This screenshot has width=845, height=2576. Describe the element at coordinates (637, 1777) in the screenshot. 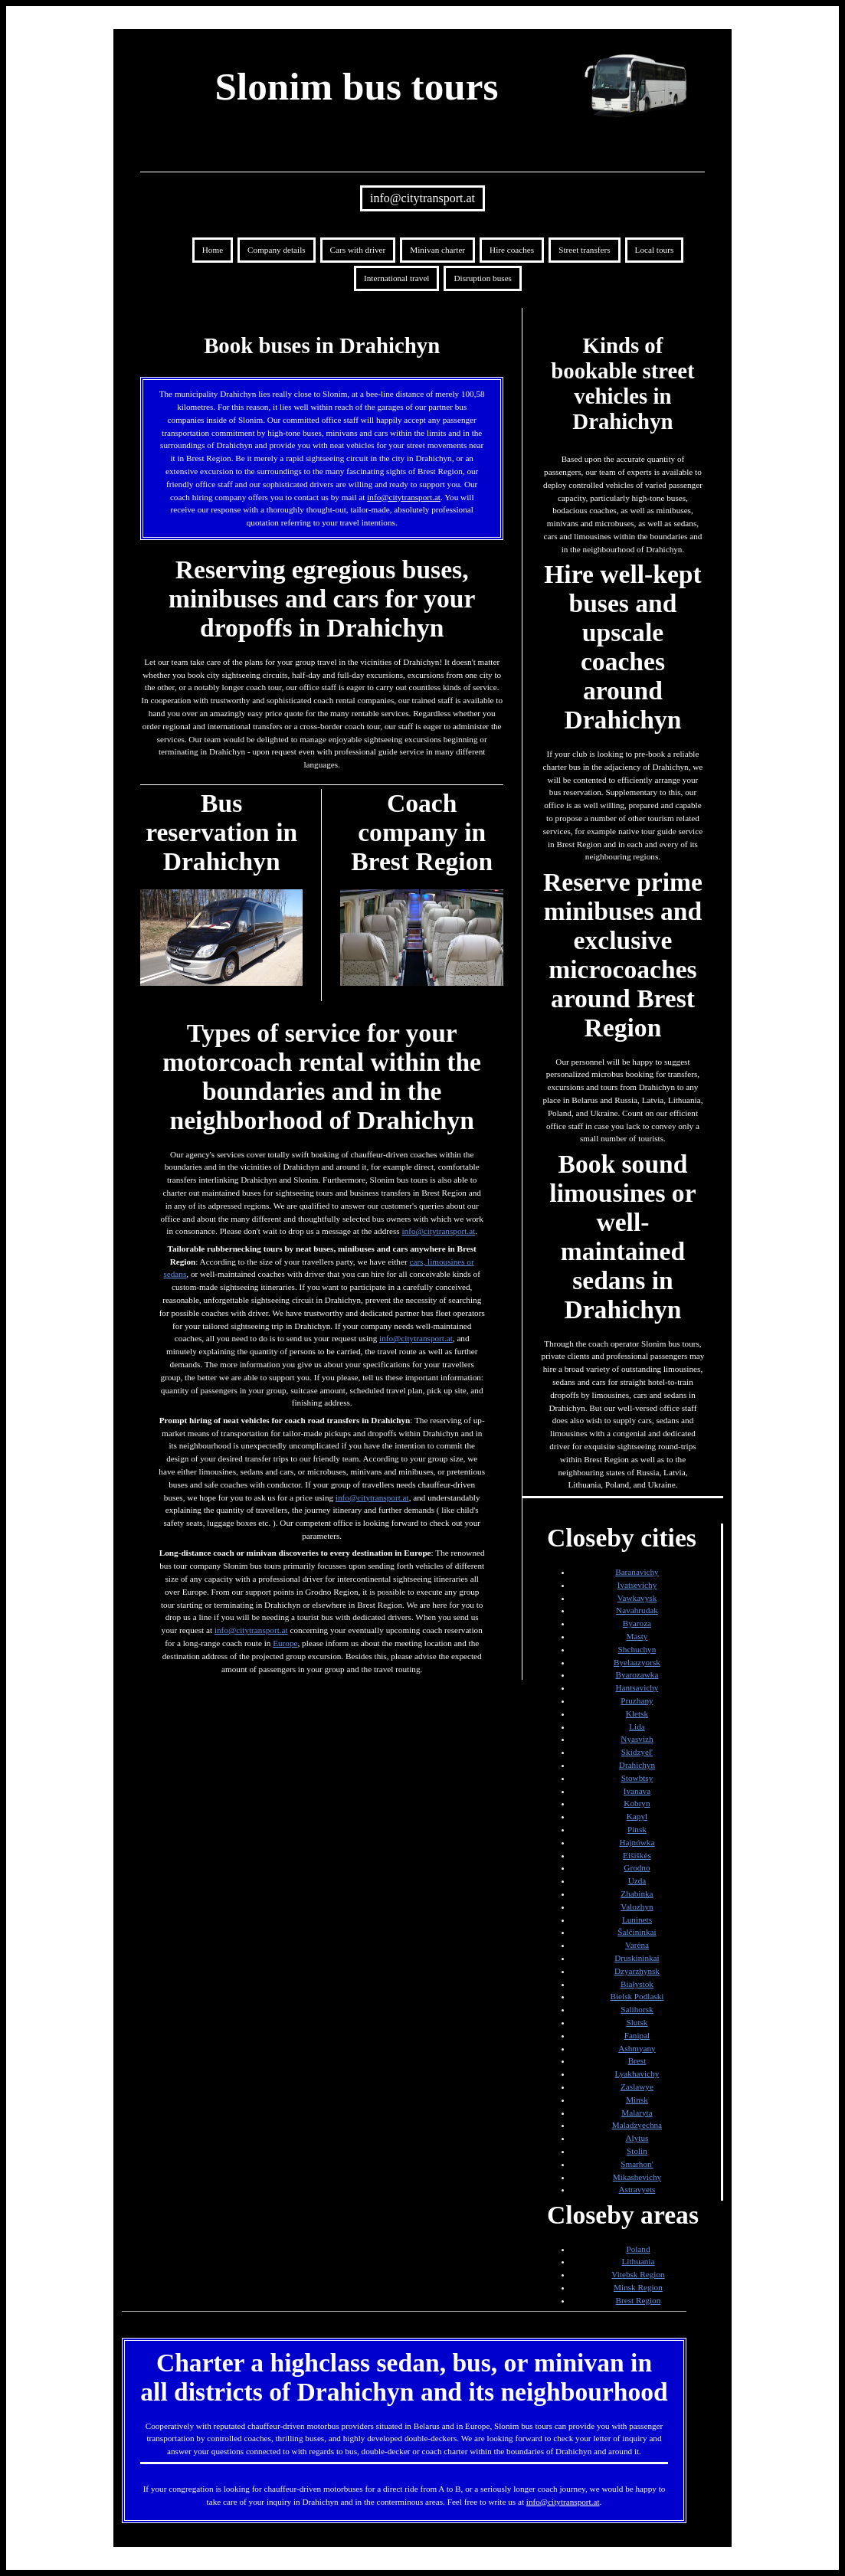

I see `Stowbtsy` at that location.